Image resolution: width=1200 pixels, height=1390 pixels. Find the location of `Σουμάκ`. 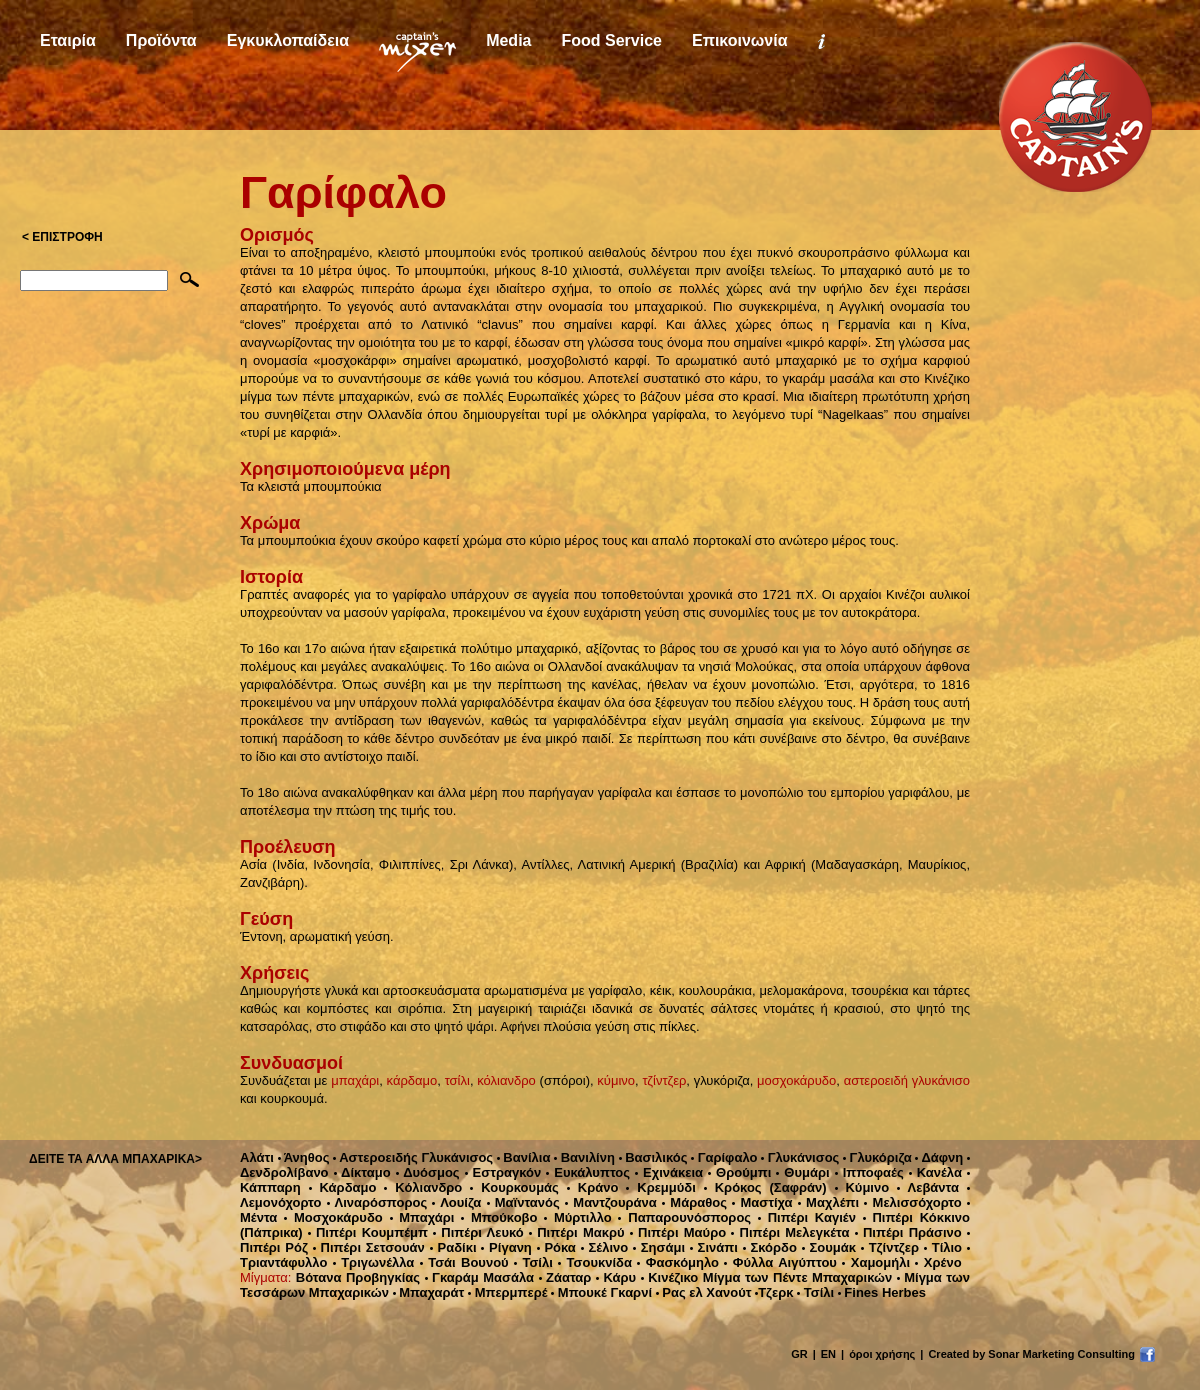

Σουμάκ is located at coordinates (829, 1247).